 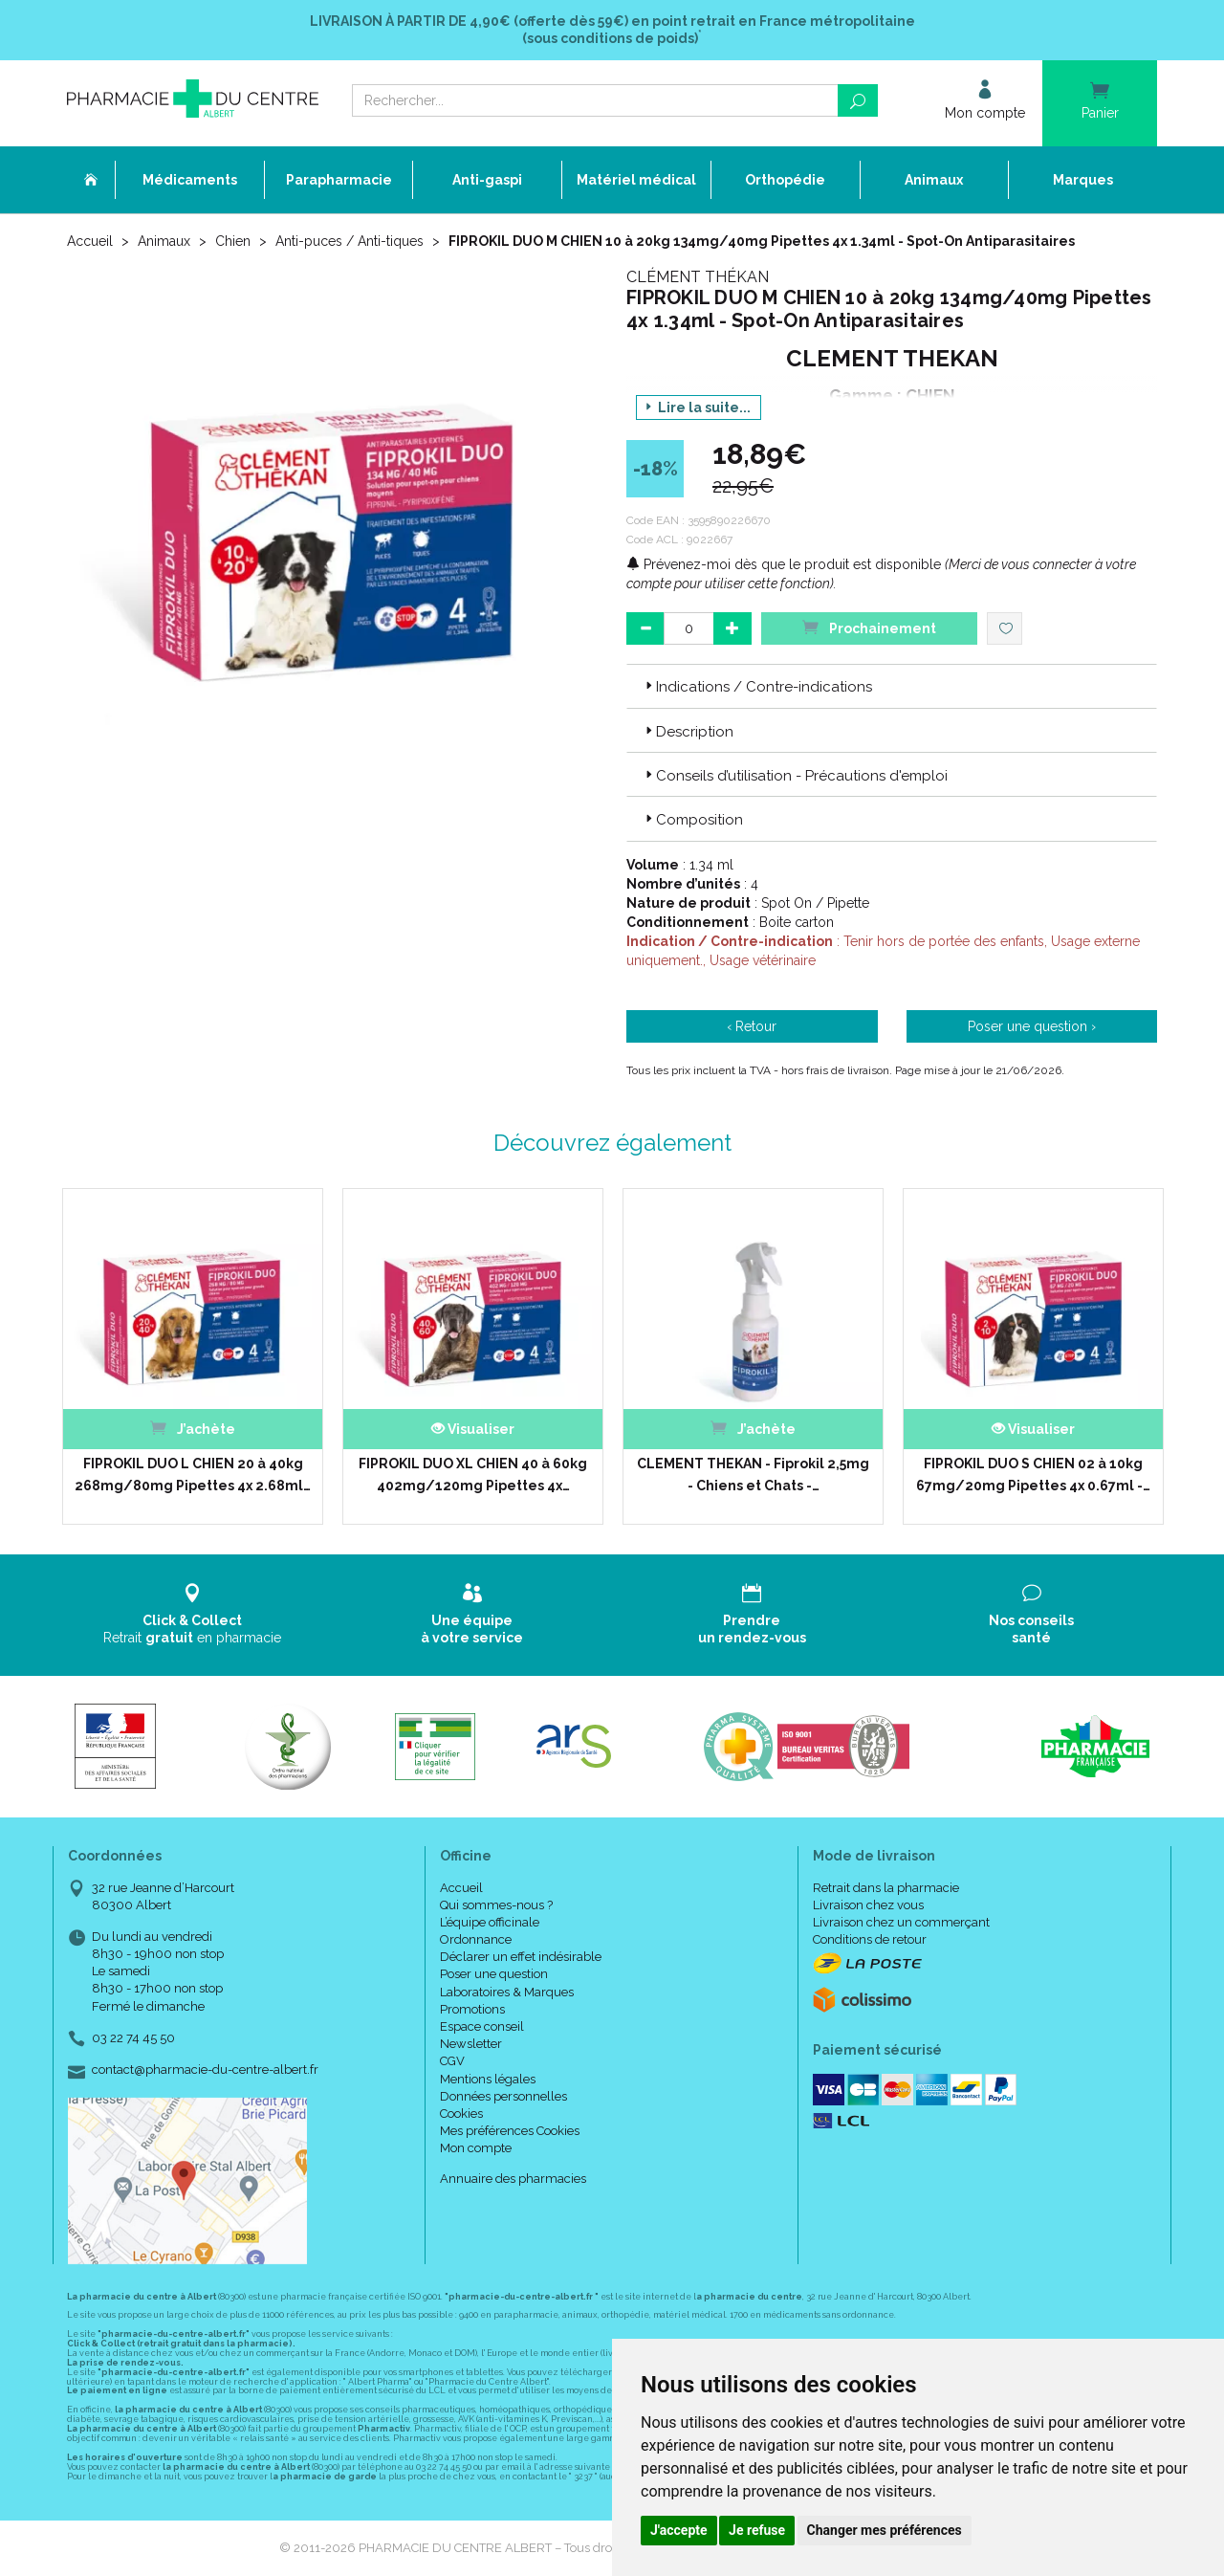 I want to click on Mes préférences Cookies, so click(x=509, y=2131).